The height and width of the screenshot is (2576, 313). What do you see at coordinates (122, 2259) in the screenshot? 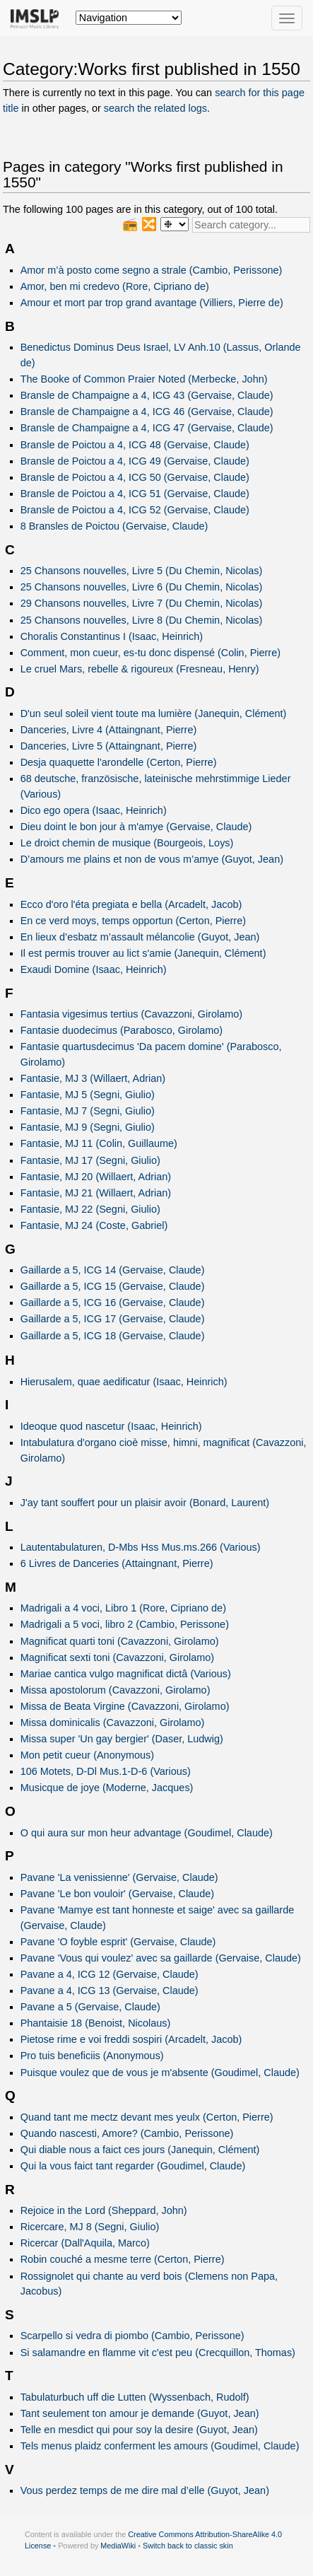
I see `Robin couché a mesme terre (Certon, Pierre)` at bounding box center [122, 2259].